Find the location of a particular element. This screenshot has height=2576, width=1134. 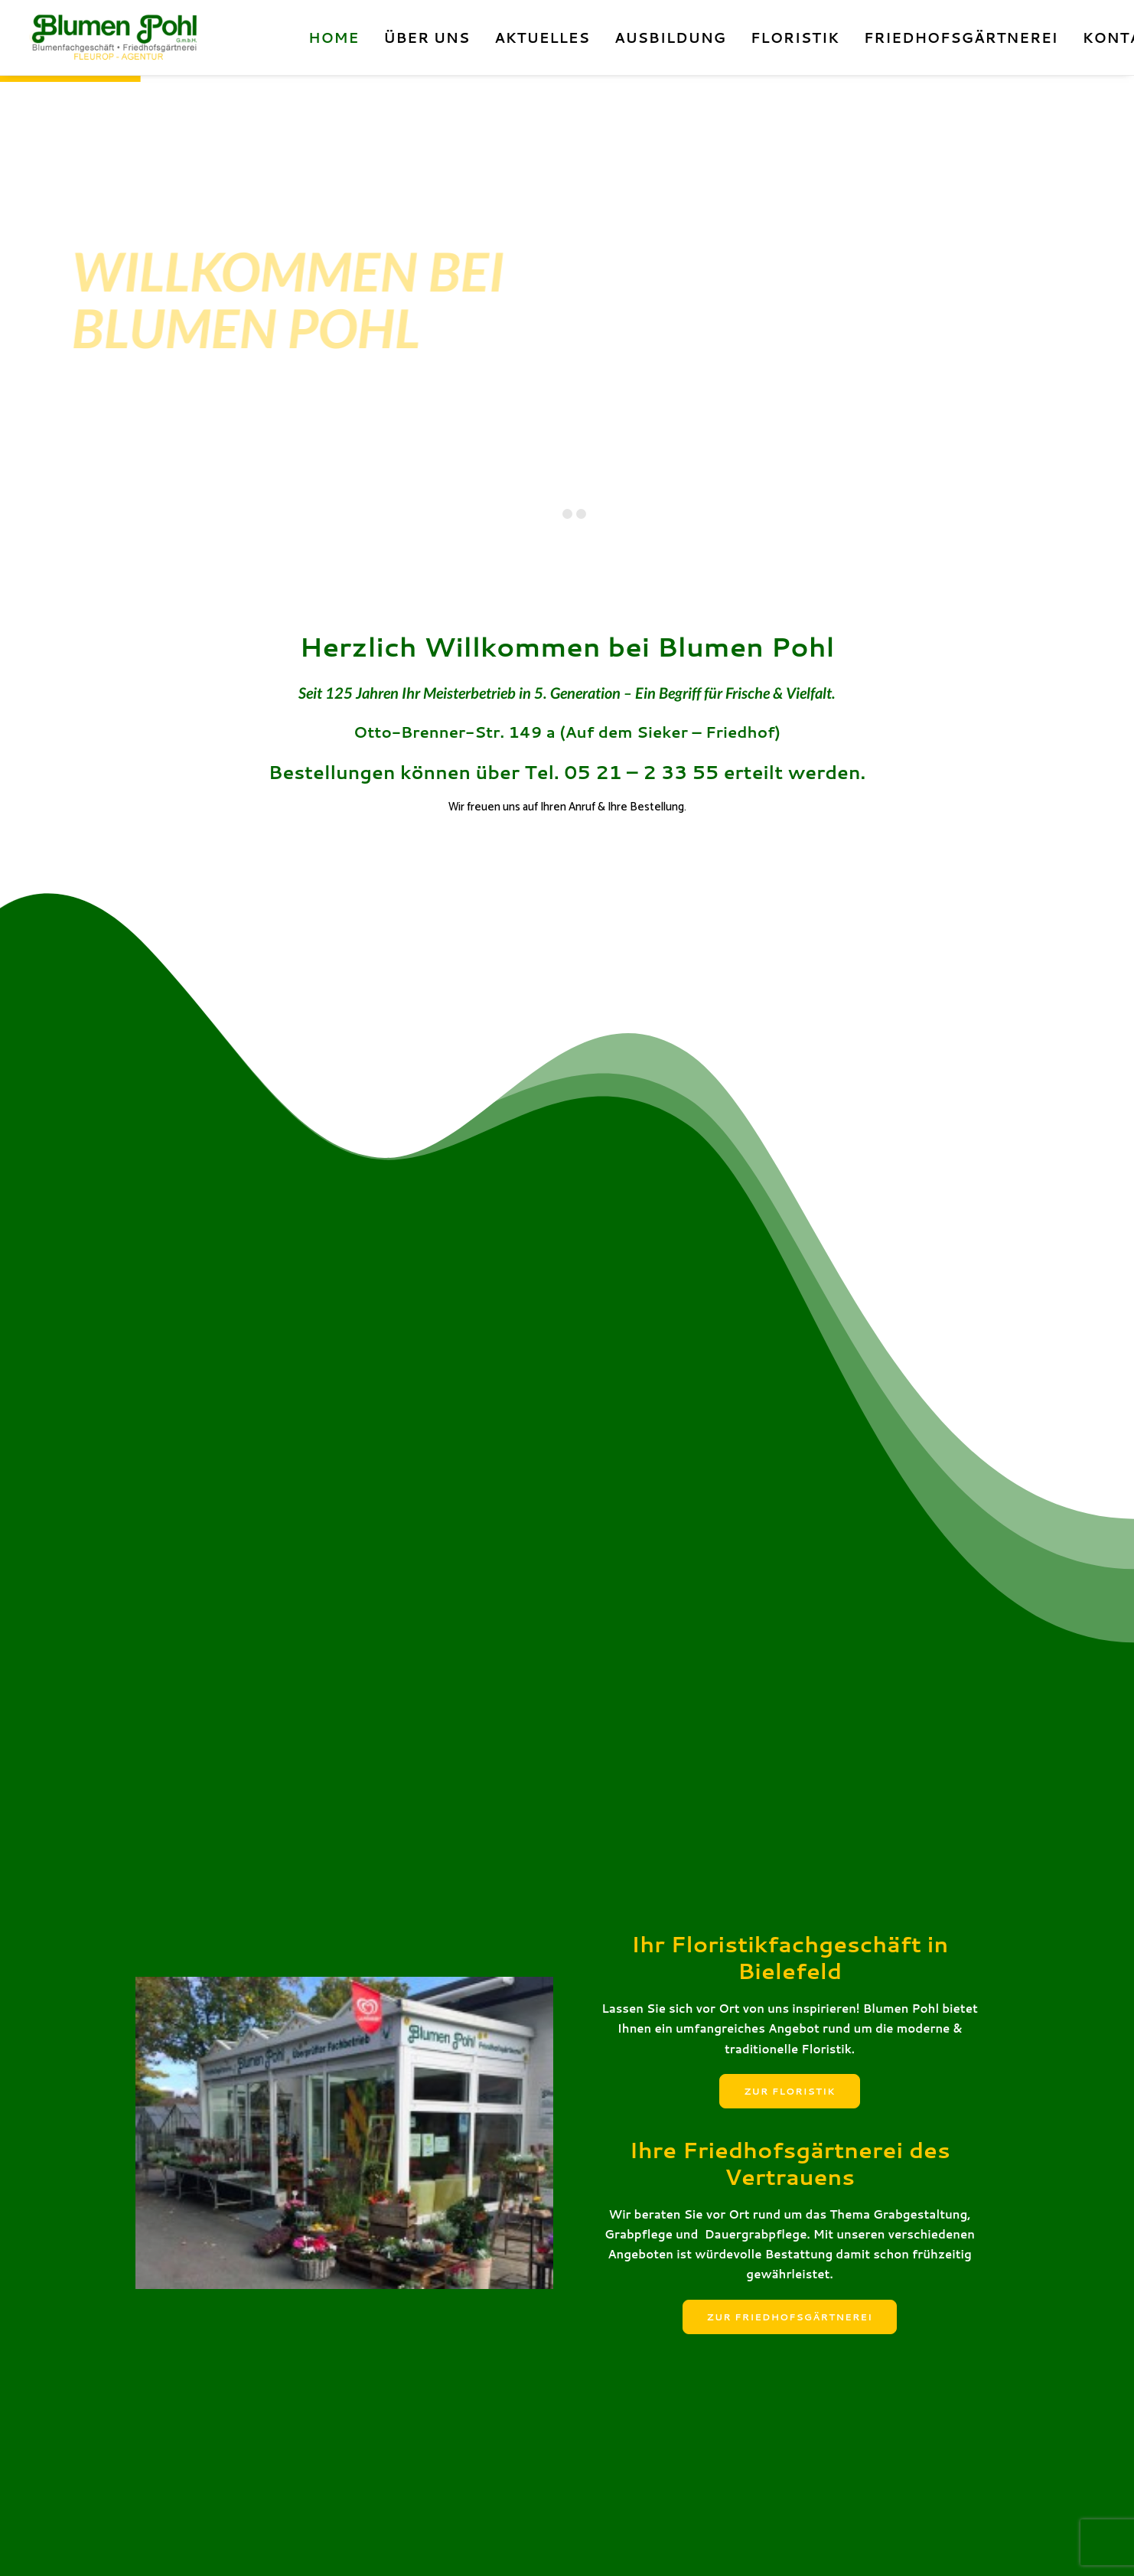

[Grabpflege Allgemein] is located at coordinates (864, 1452).